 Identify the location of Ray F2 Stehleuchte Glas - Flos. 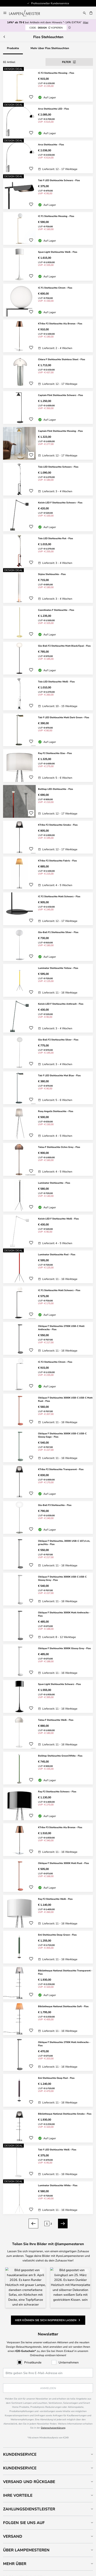
(55, 753).